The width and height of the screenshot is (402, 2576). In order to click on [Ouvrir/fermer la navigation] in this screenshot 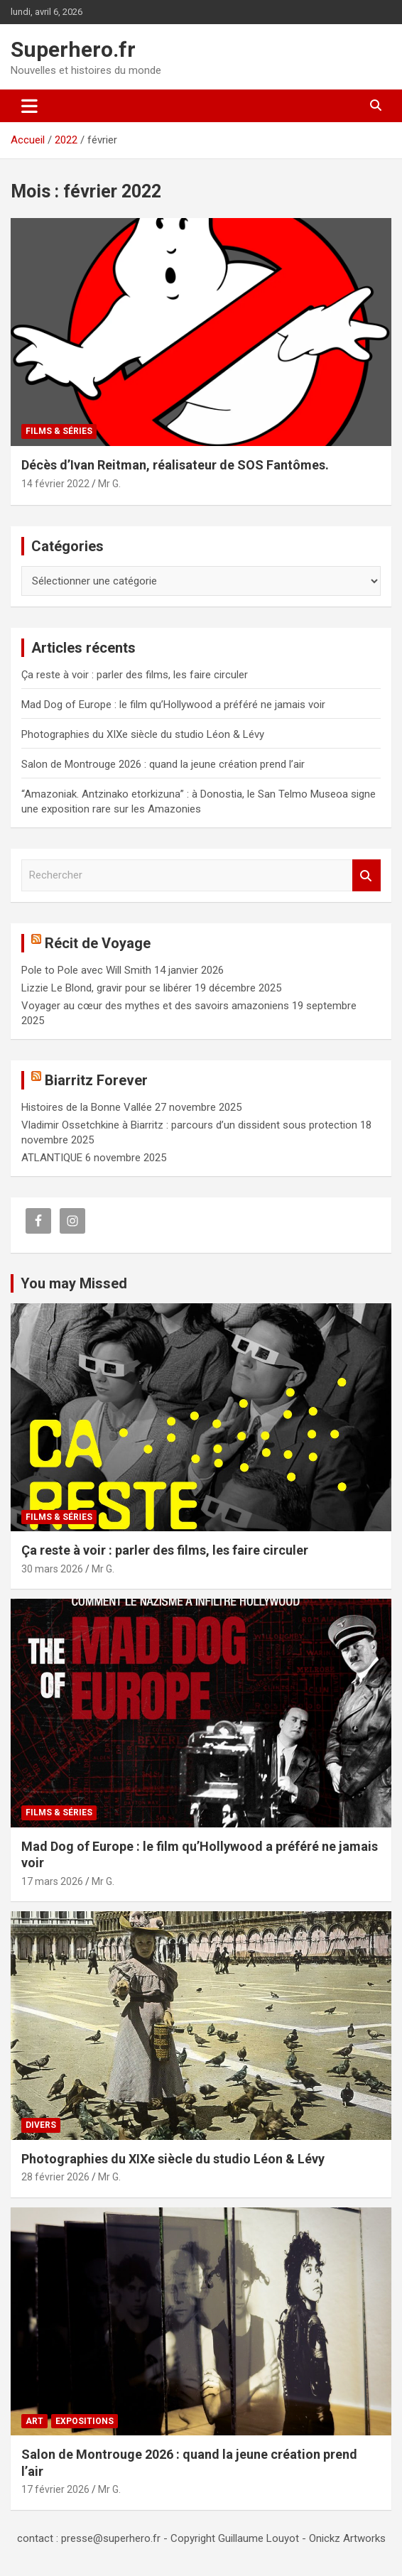, I will do `click(29, 105)`.